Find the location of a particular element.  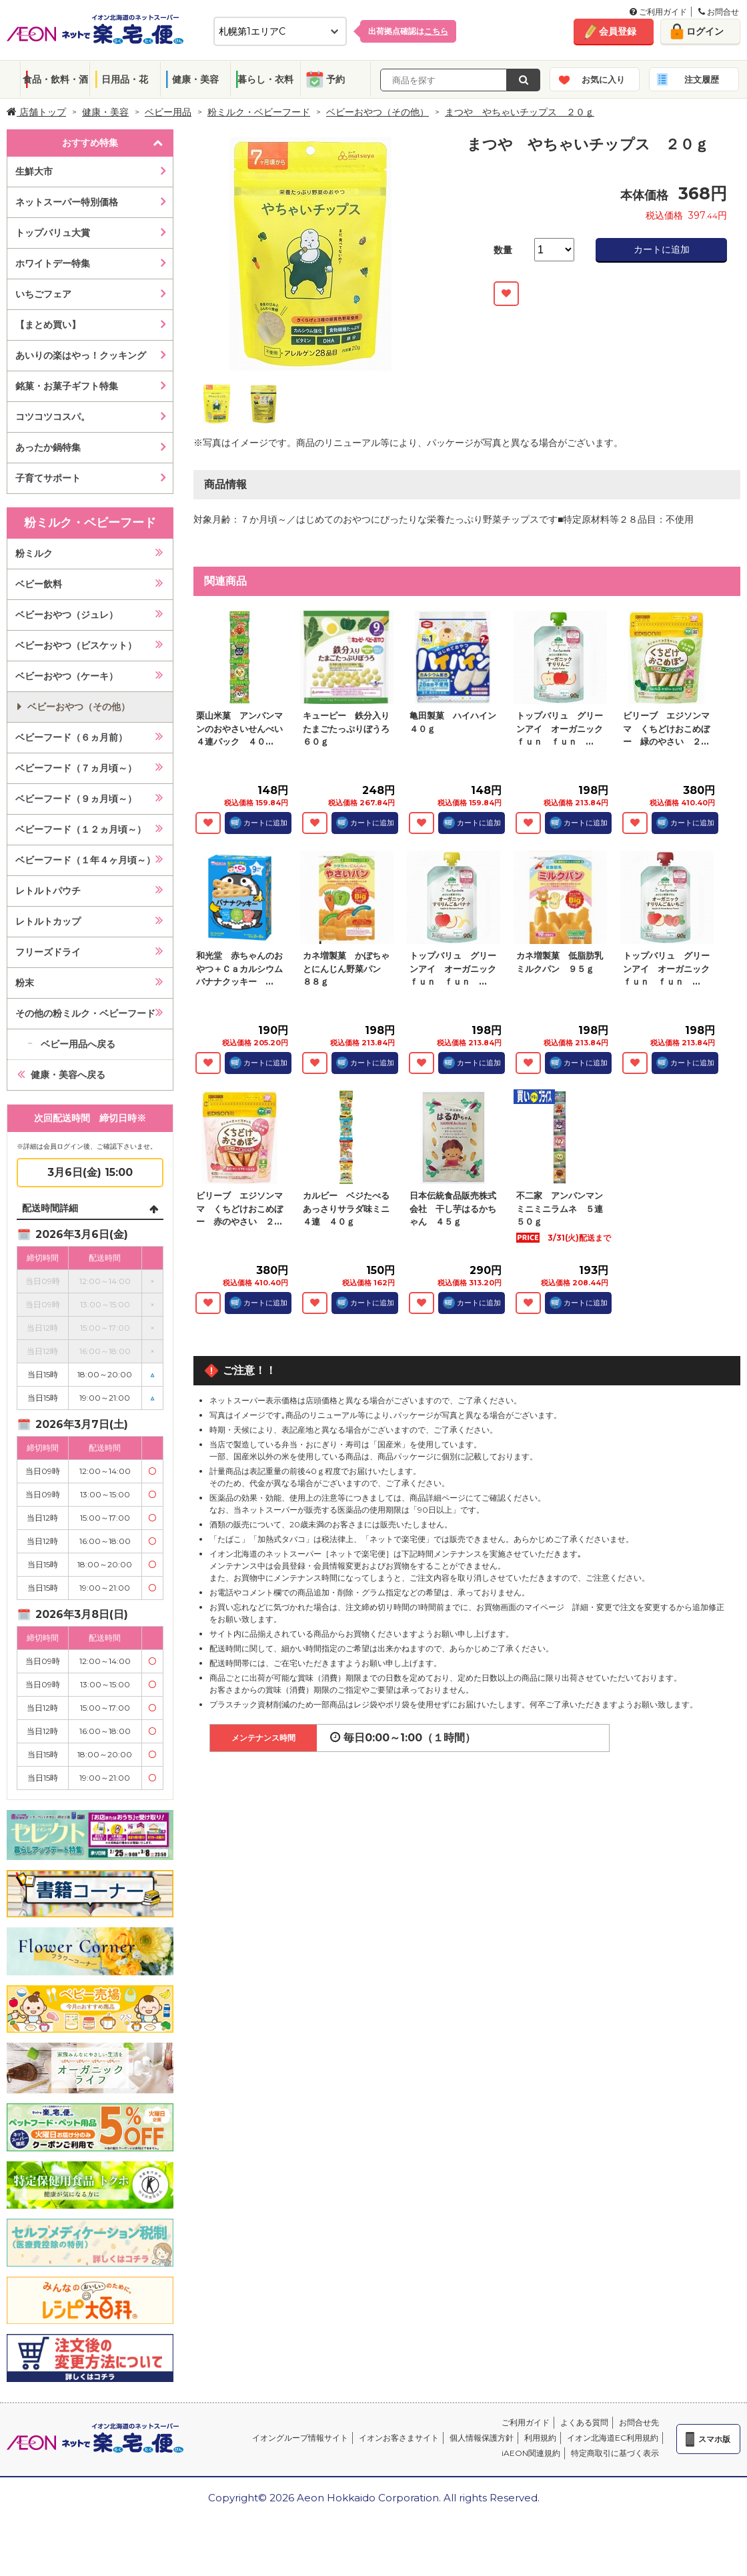

出荷拠点確認は is located at coordinates (408, 31).